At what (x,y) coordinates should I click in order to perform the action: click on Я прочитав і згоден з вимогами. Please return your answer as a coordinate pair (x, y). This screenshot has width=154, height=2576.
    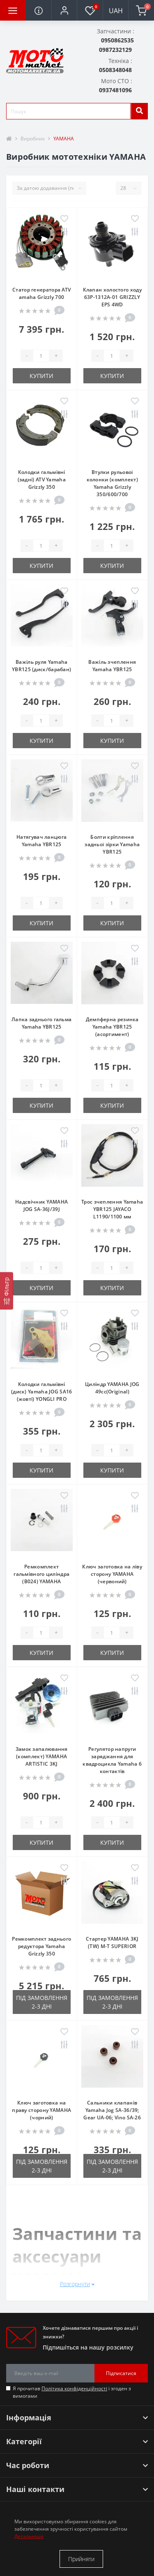
    Looking at the image, I should click on (72, 2392).